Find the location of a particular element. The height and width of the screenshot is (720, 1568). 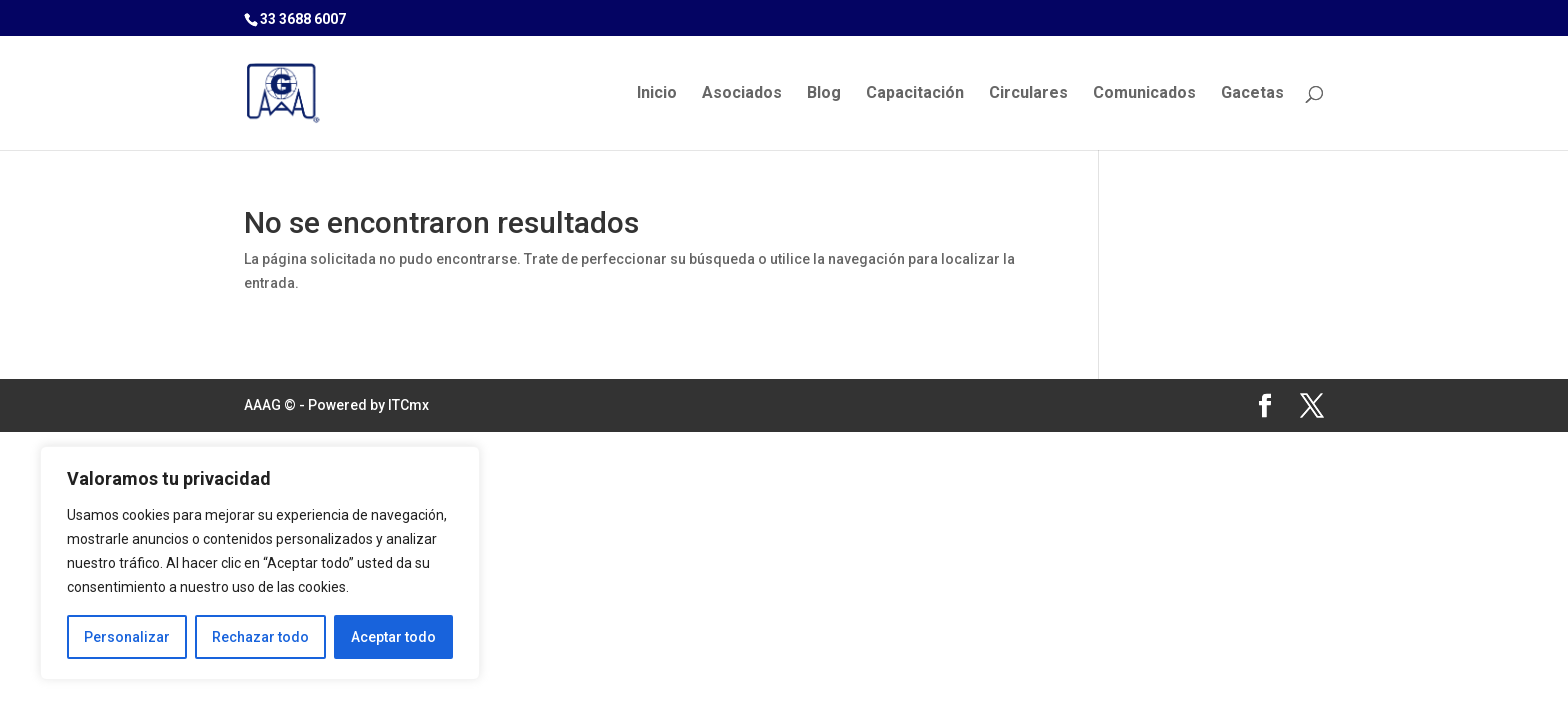

Inicio is located at coordinates (657, 94).